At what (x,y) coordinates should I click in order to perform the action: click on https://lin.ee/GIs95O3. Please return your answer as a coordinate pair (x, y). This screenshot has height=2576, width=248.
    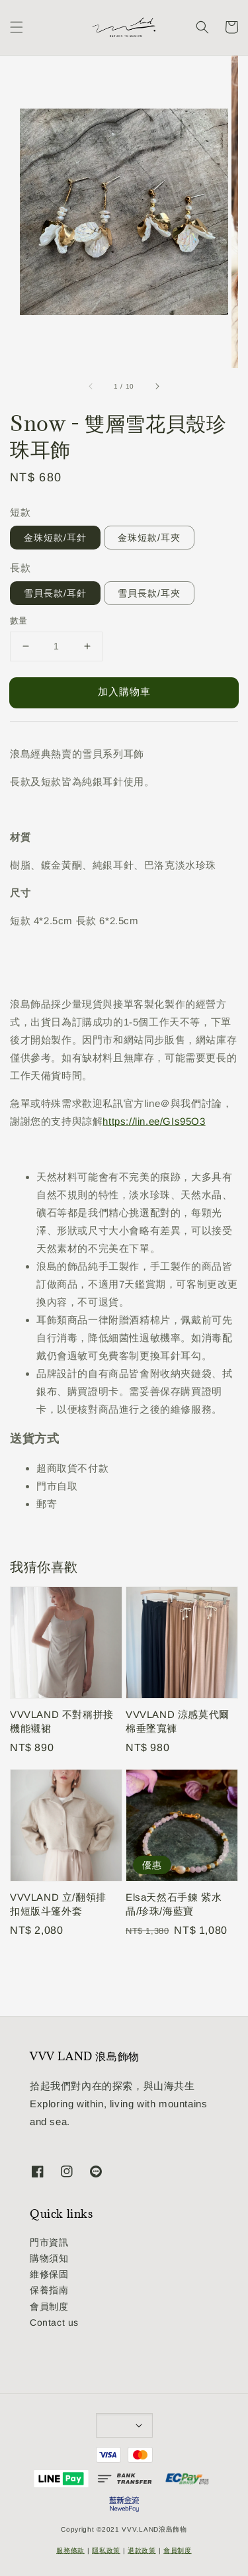
    Looking at the image, I should click on (154, 1121).